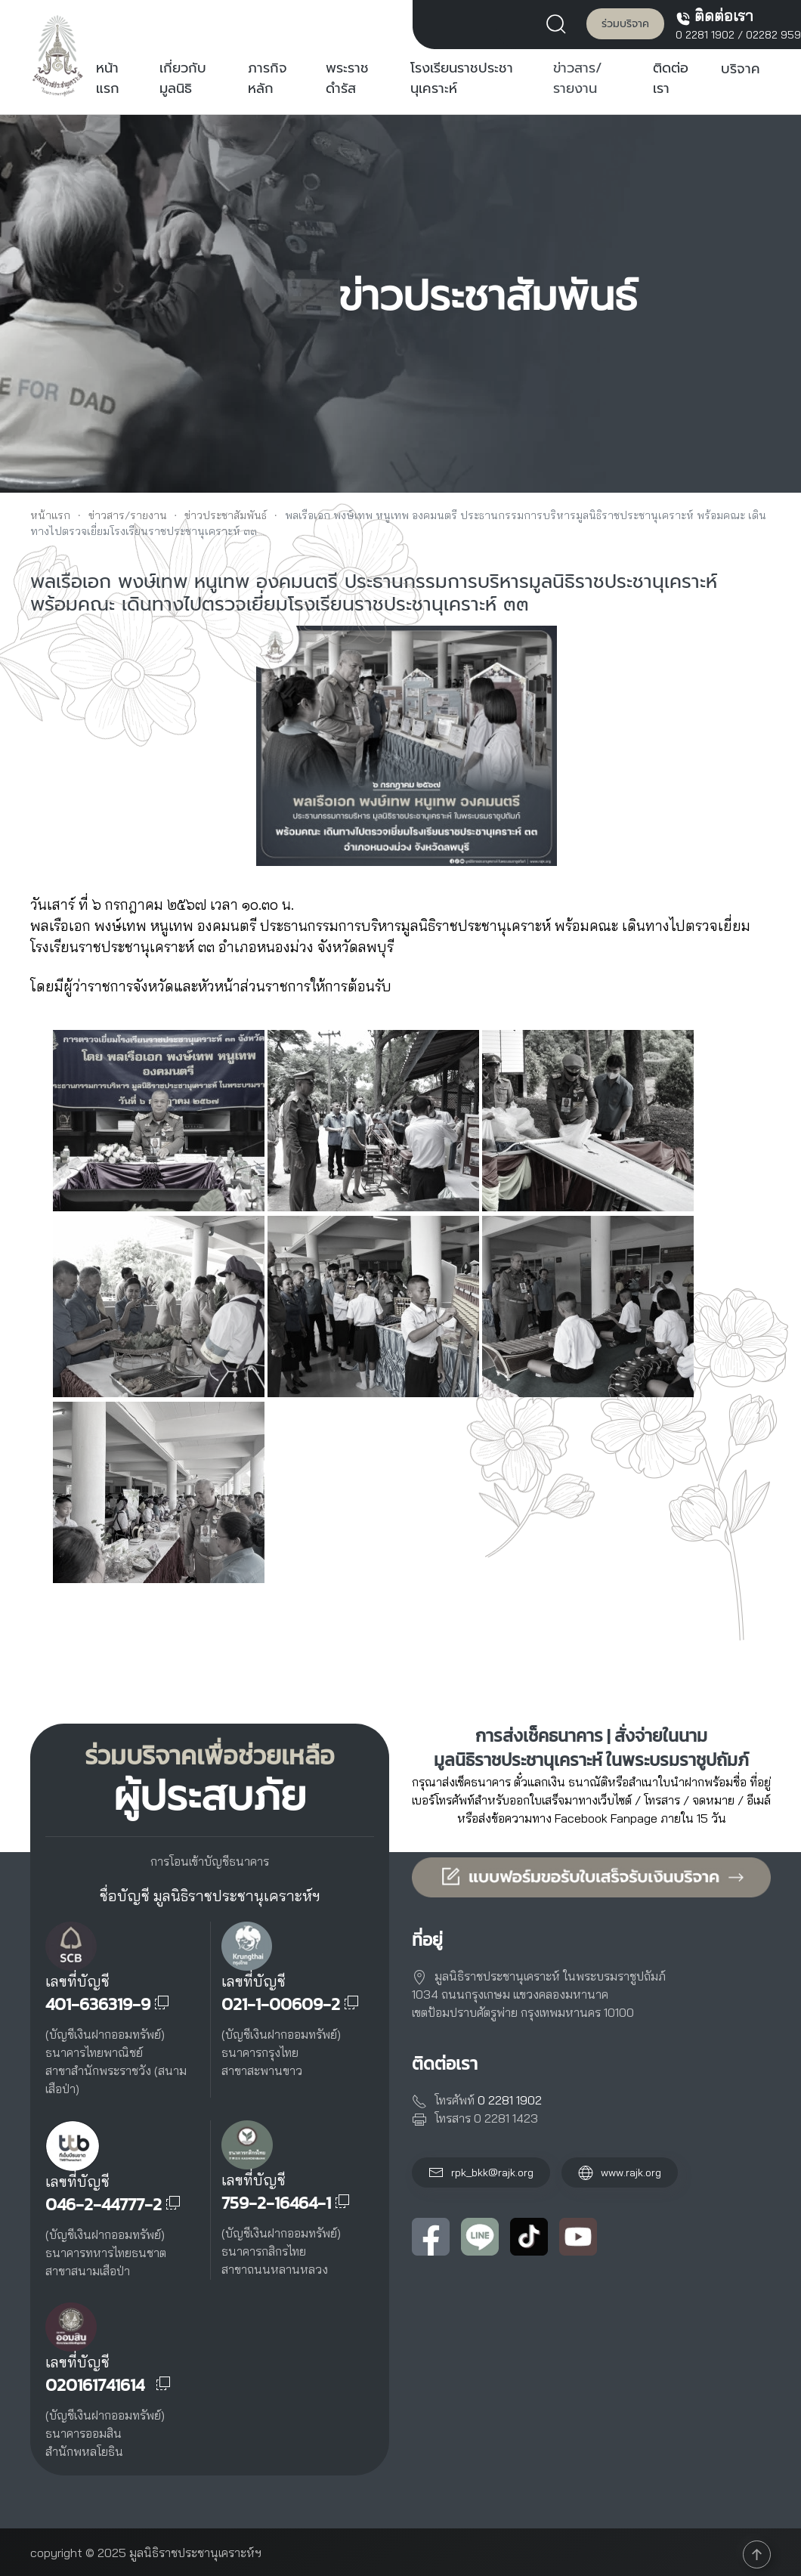  Describe the element at coordinates (670, 78) in the screenshot. I see `ติดต่อเรา` at that location.